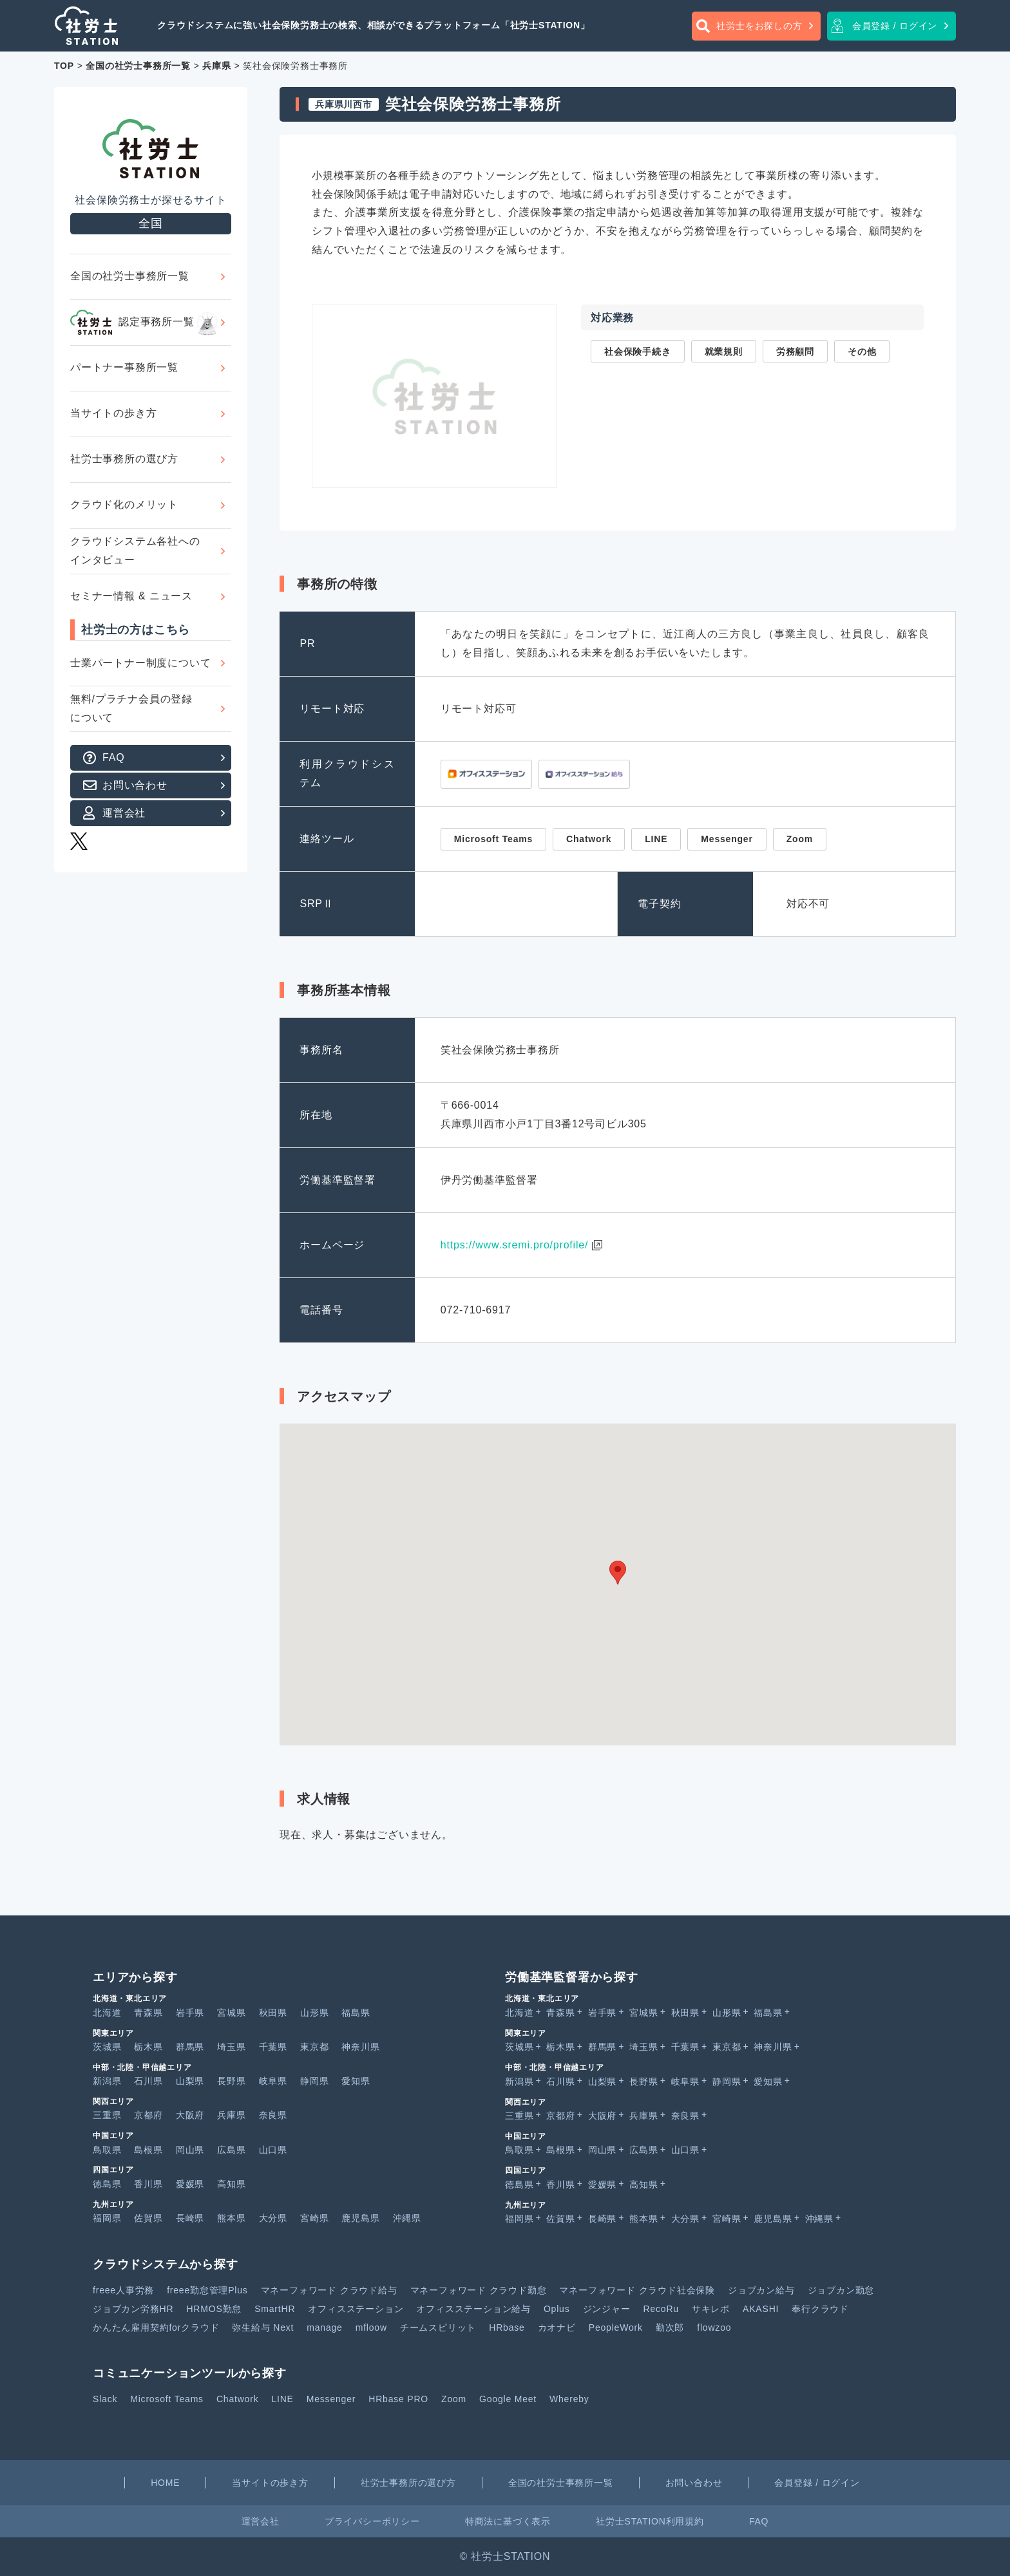  I want to click on freee勤怠管理Plus, so click(207, 2290).